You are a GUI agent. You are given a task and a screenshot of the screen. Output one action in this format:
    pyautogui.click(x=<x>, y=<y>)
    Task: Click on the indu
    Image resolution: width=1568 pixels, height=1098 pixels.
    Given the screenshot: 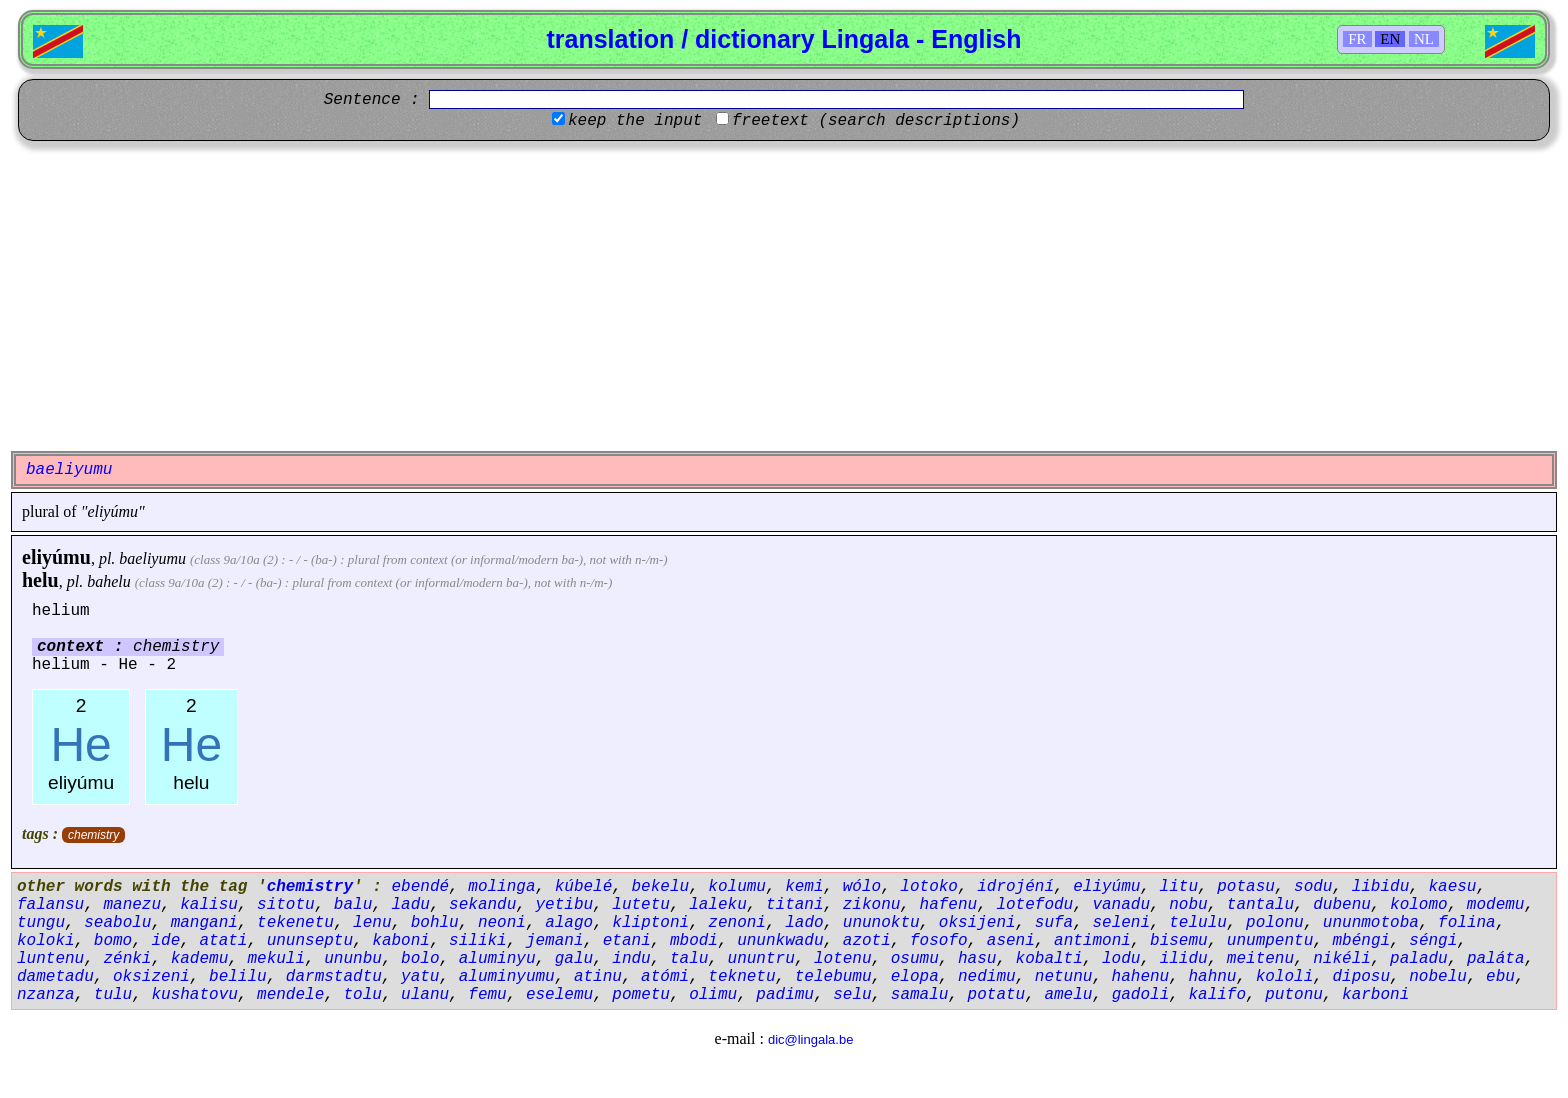 What is the action you would take?
    pyautogui.click(x=631, y=959)
    